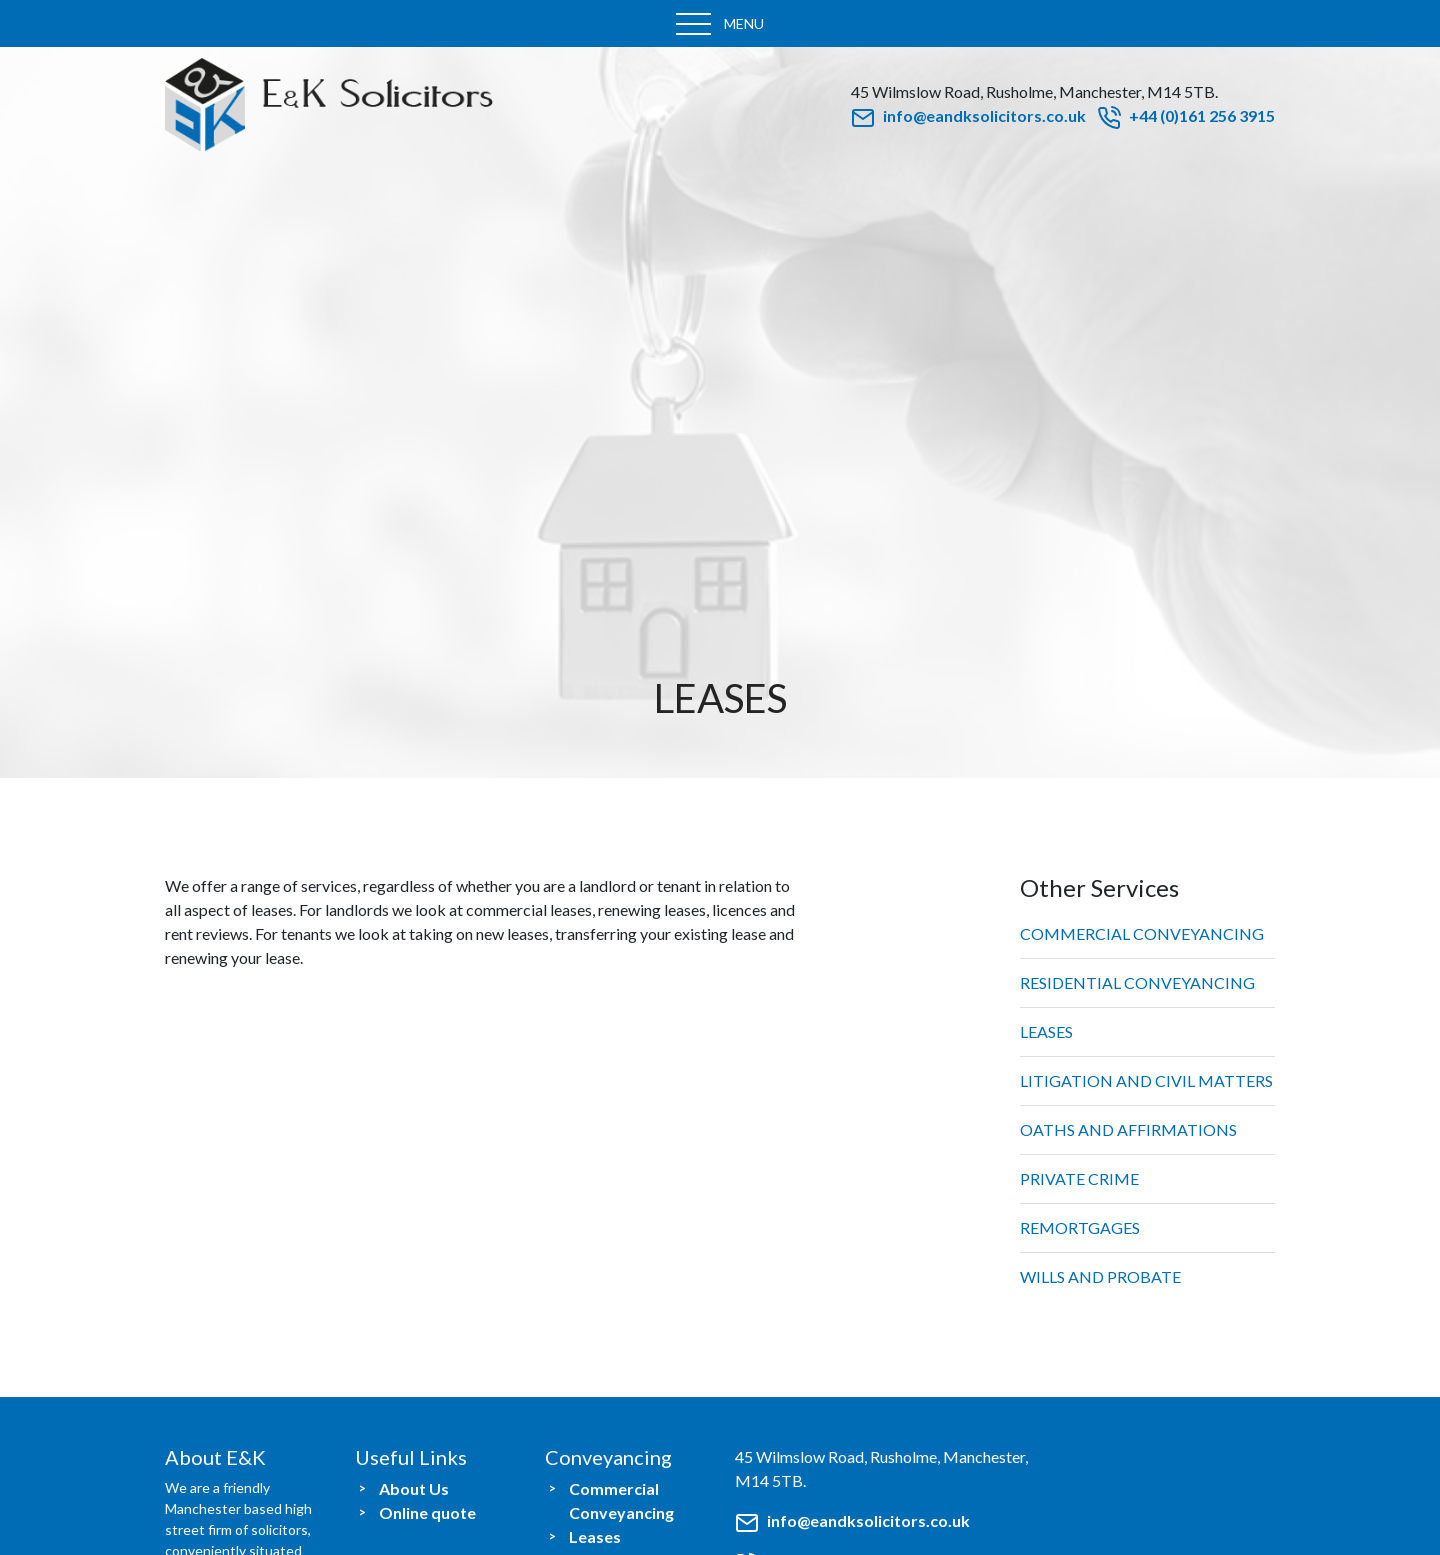  I want to click on About Us, so click(414, 1488).